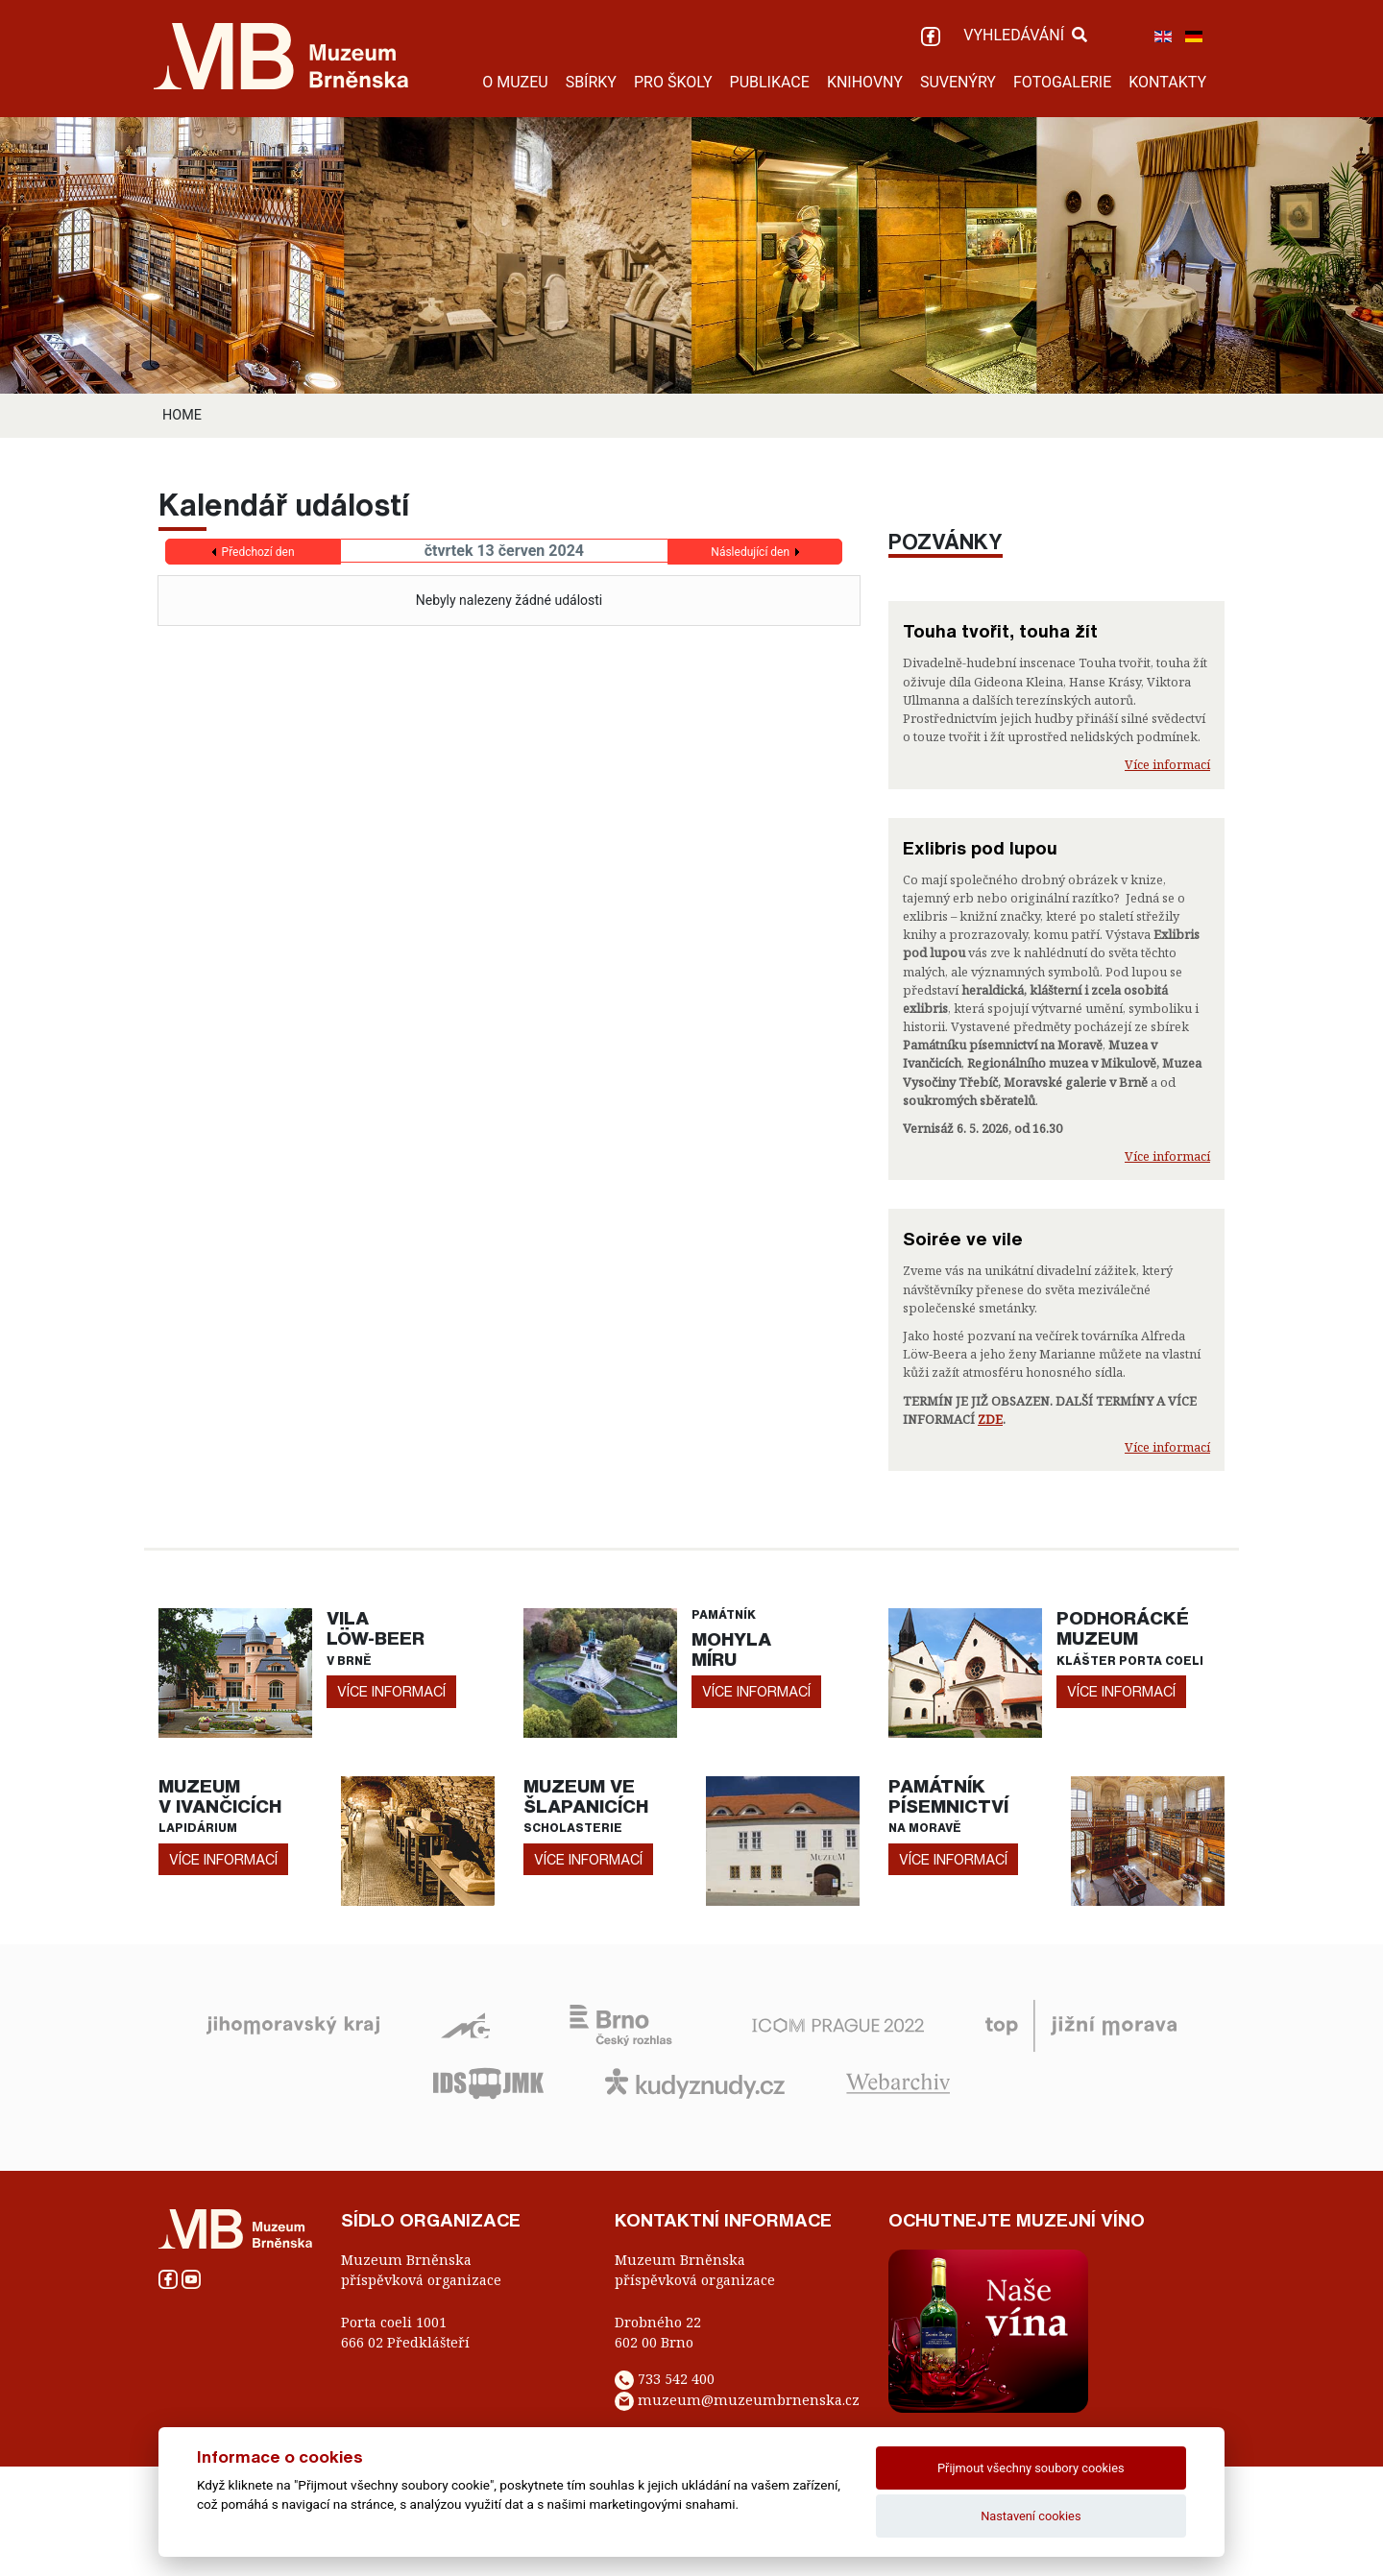 Image resolution: width=1383 pixels, height=2576 pixels. What do you see at coordinates (1167, 82) in the screenshot?
I see `KONTAKTY [button]` at bounding box center [1167, 82].